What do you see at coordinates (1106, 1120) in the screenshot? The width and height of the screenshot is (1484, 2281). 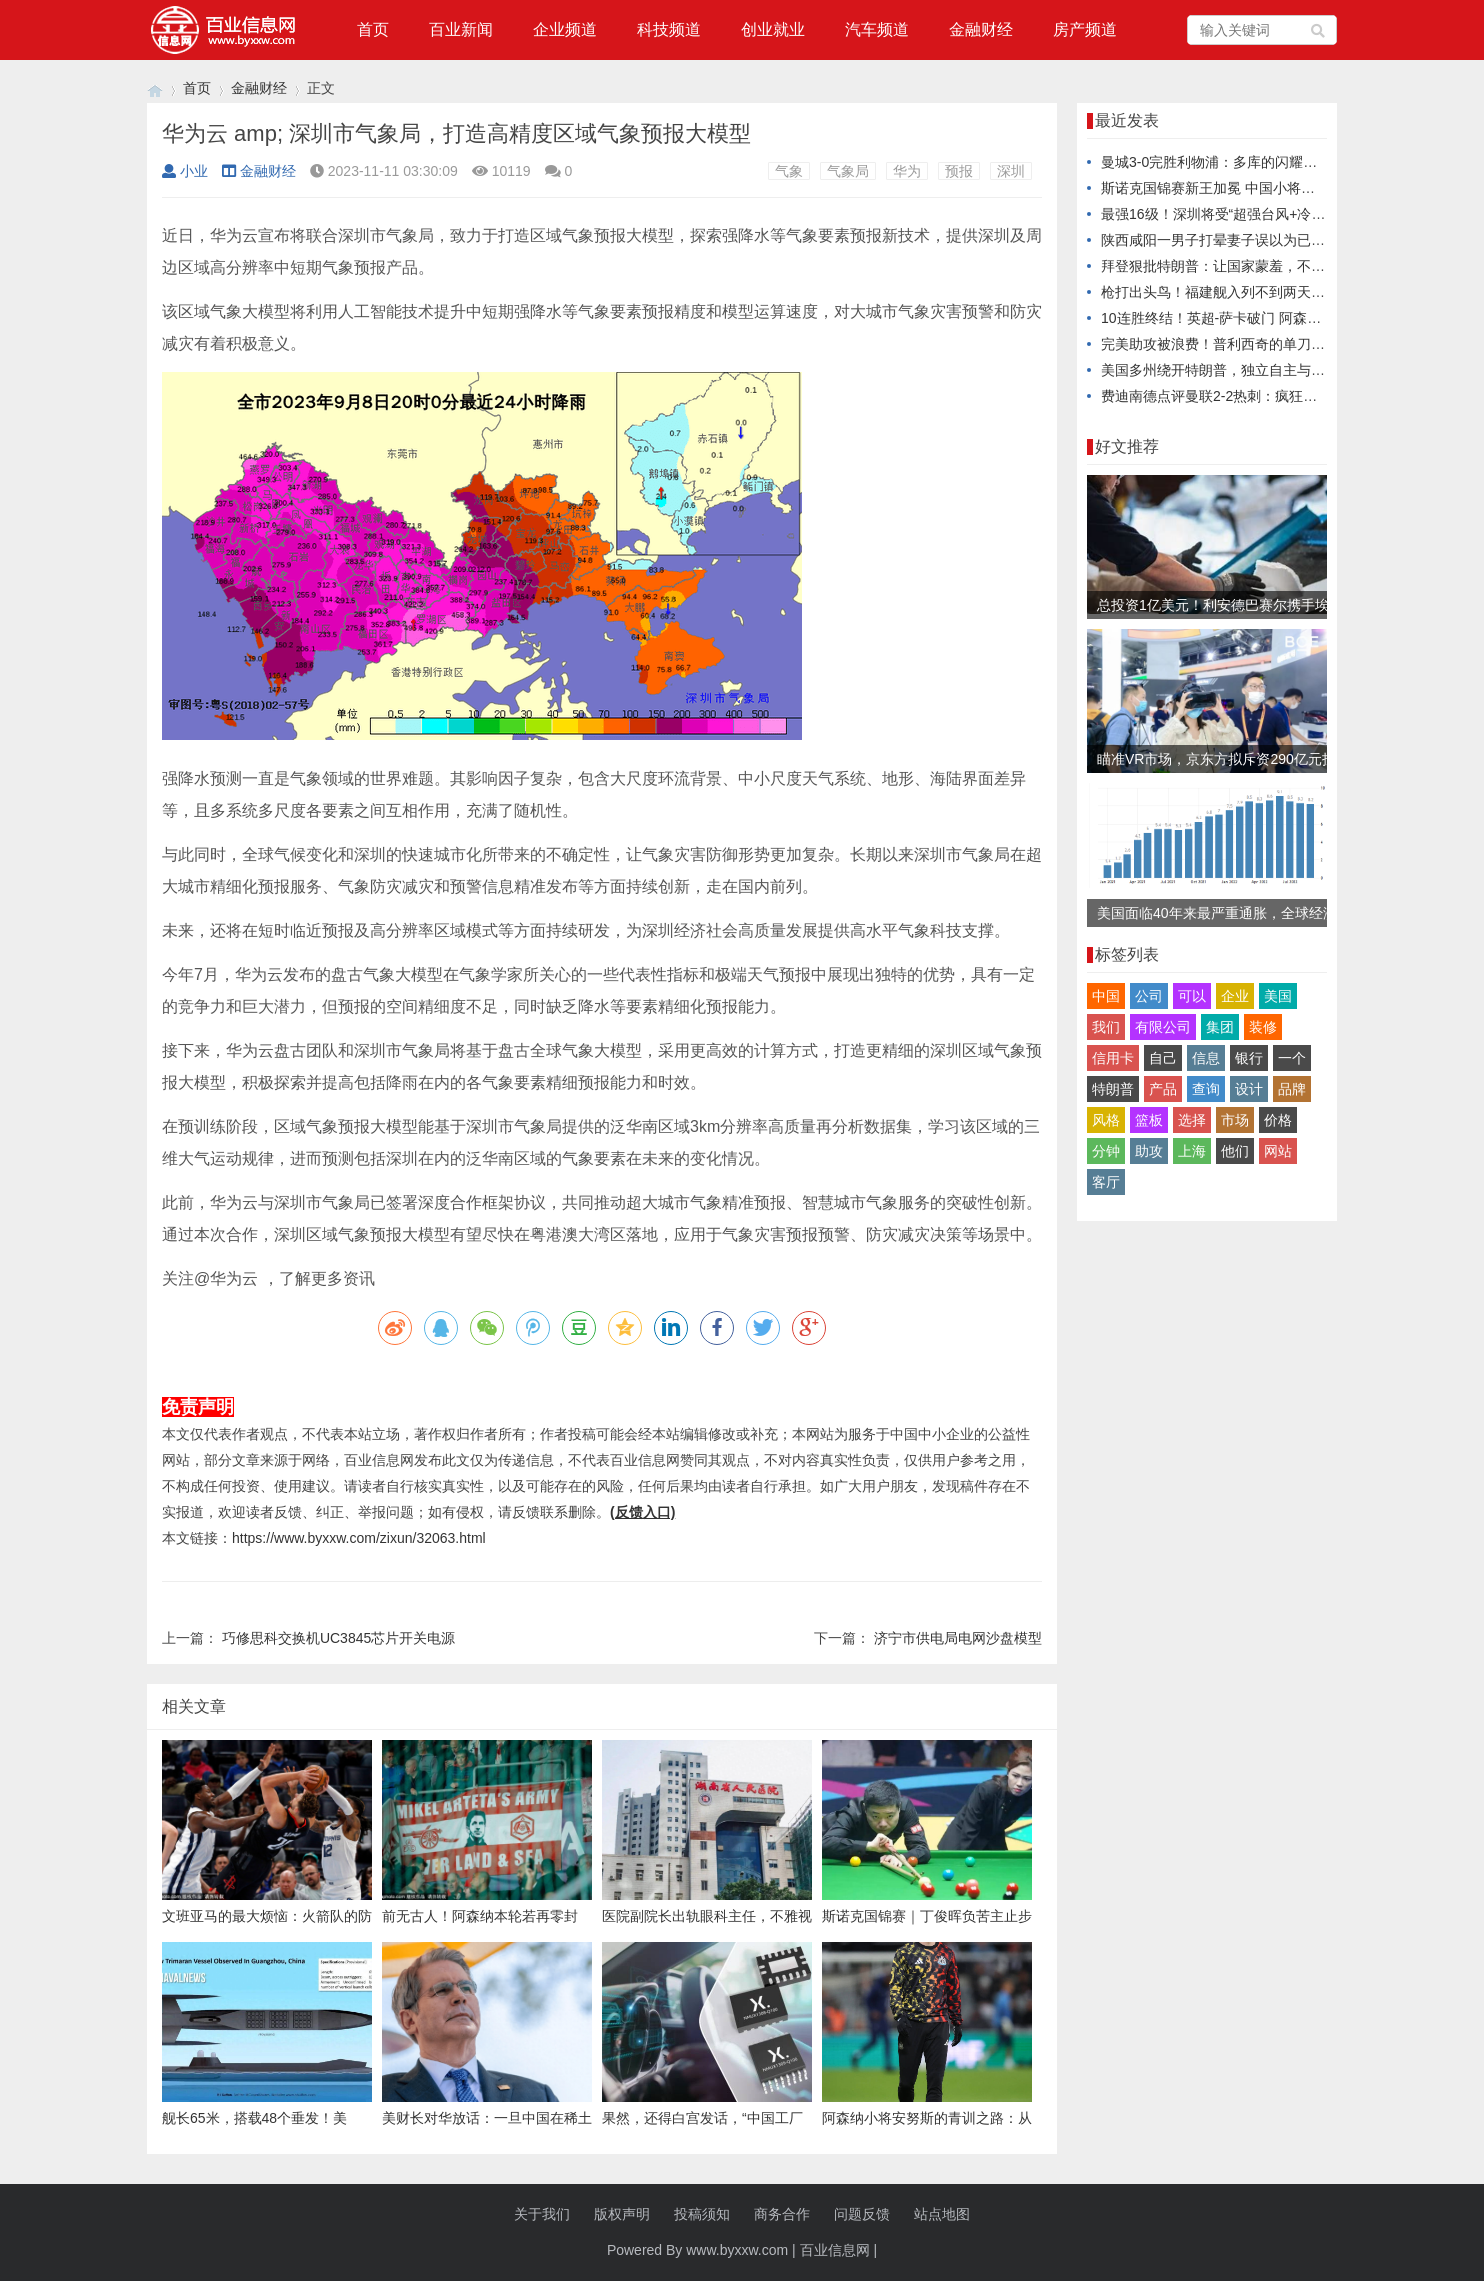 I see `风格` at bounding box center [1106, 1120].